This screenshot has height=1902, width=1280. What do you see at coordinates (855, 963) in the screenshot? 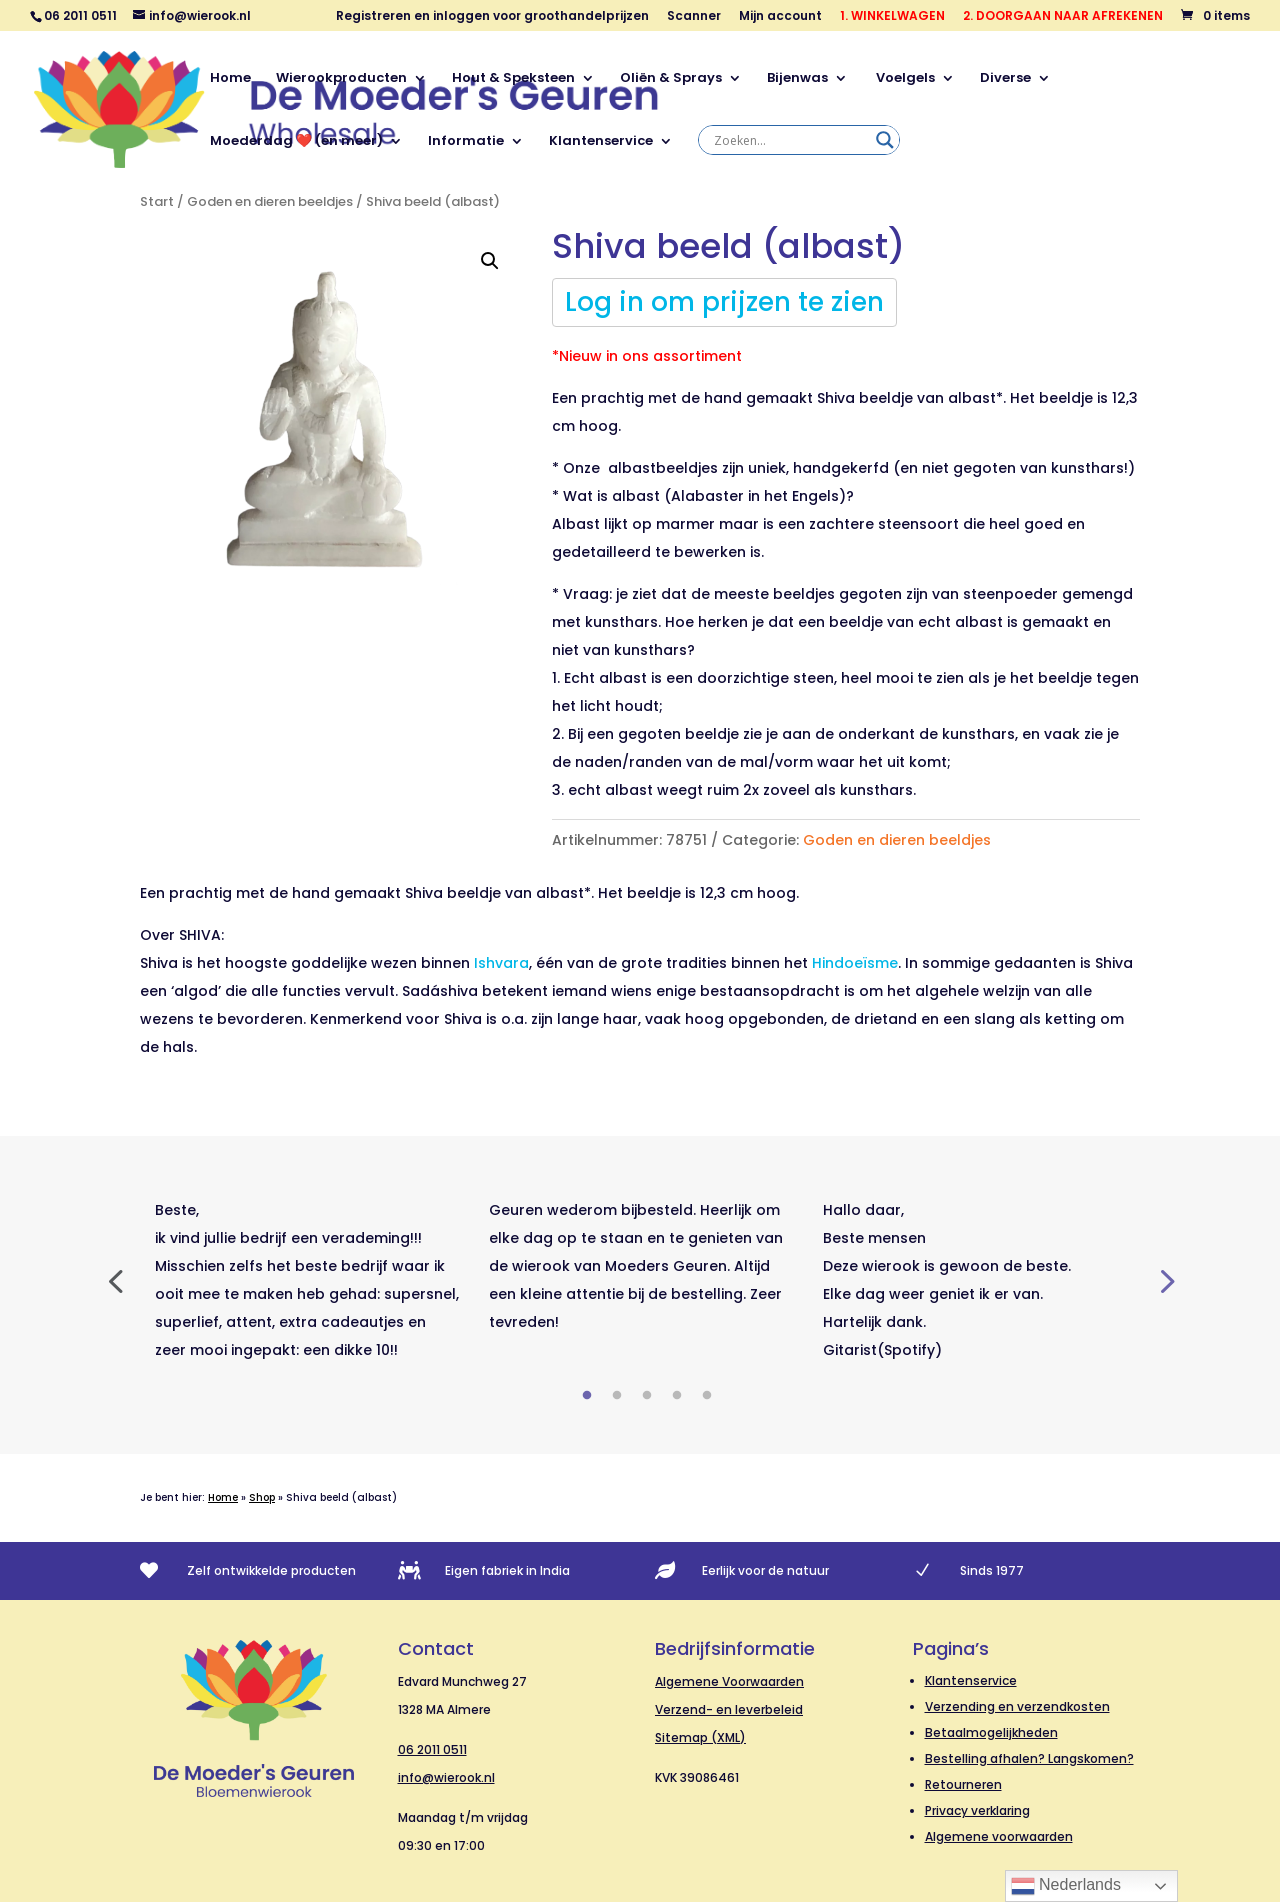
I see `Hindoeïsme` at bounding box center [855, 963].